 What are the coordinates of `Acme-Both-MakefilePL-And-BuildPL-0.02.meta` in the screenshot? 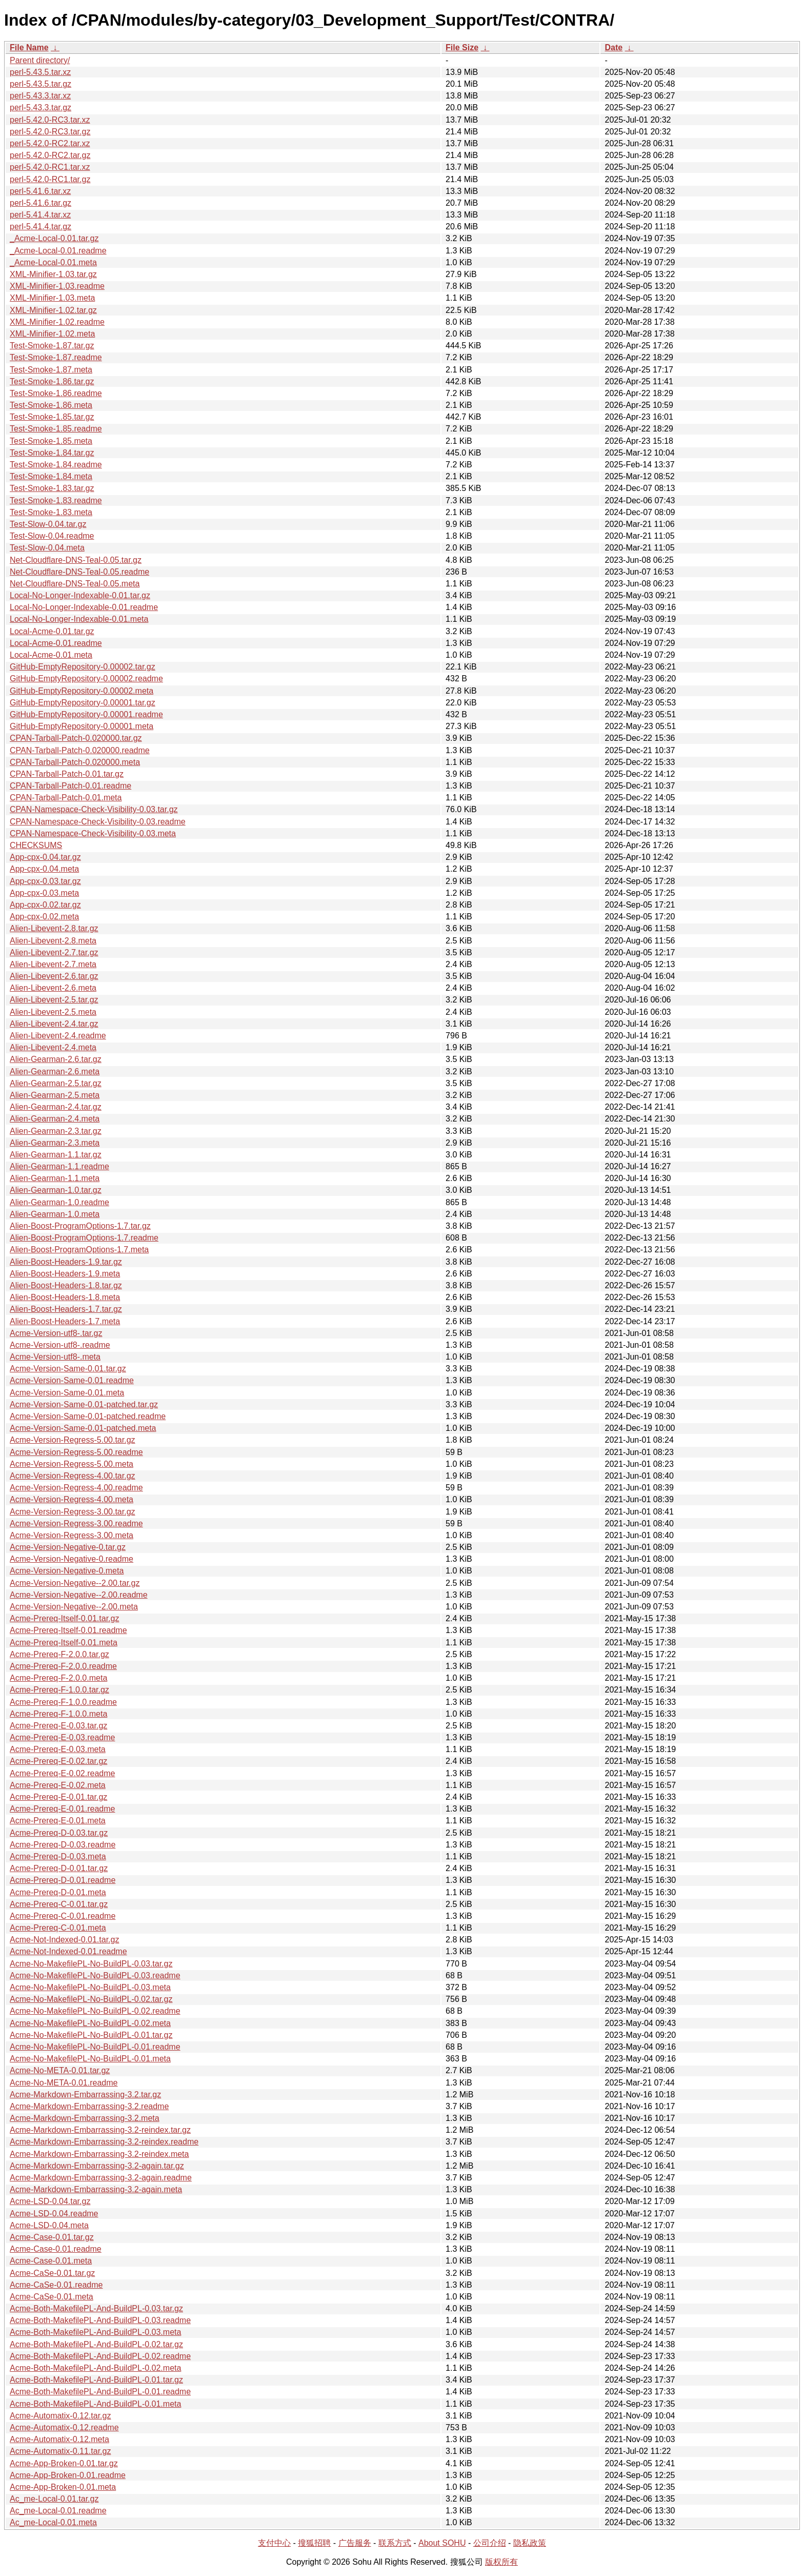 It's located at (95, 2368).